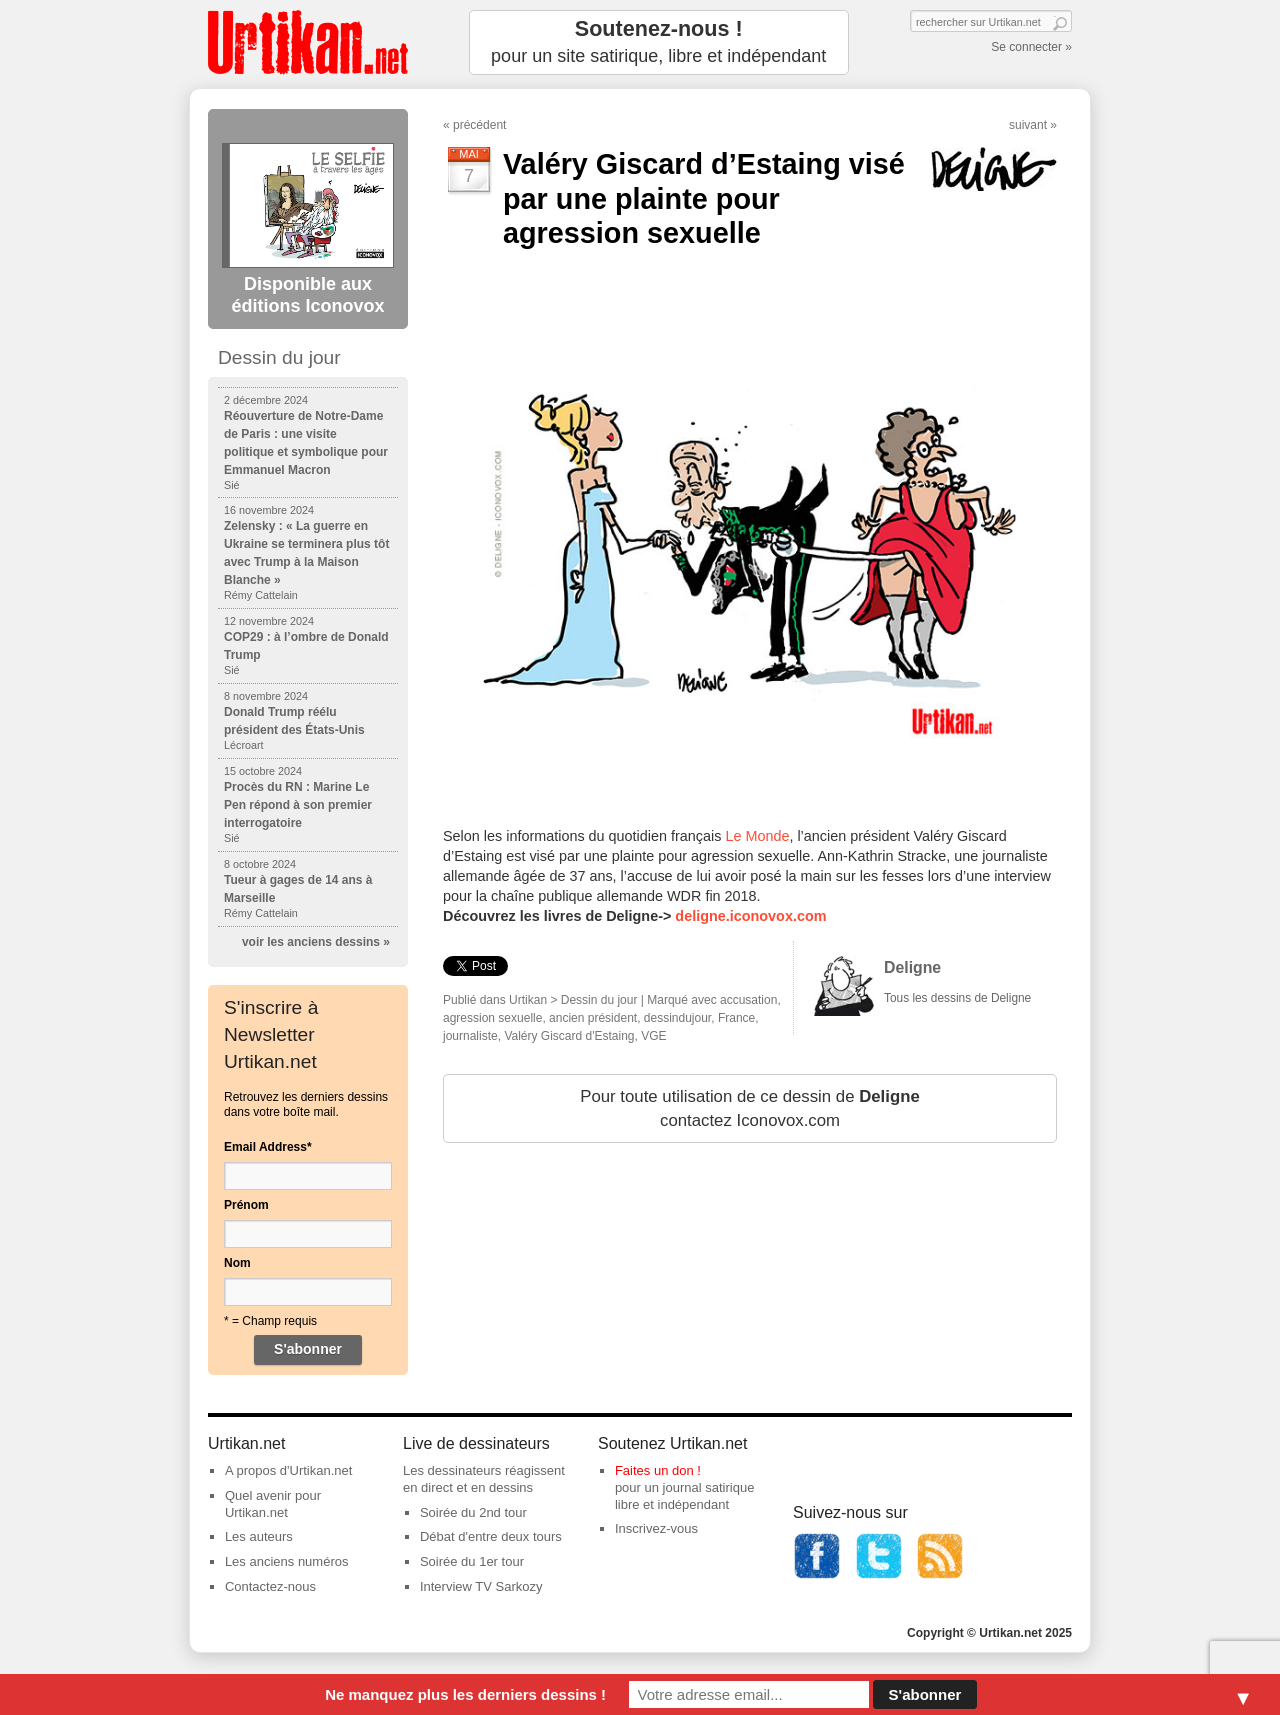  What do you see at coordinates (470, 1036) in the screenshot?
I see `journaliste` at bounding box center [470, 1036].